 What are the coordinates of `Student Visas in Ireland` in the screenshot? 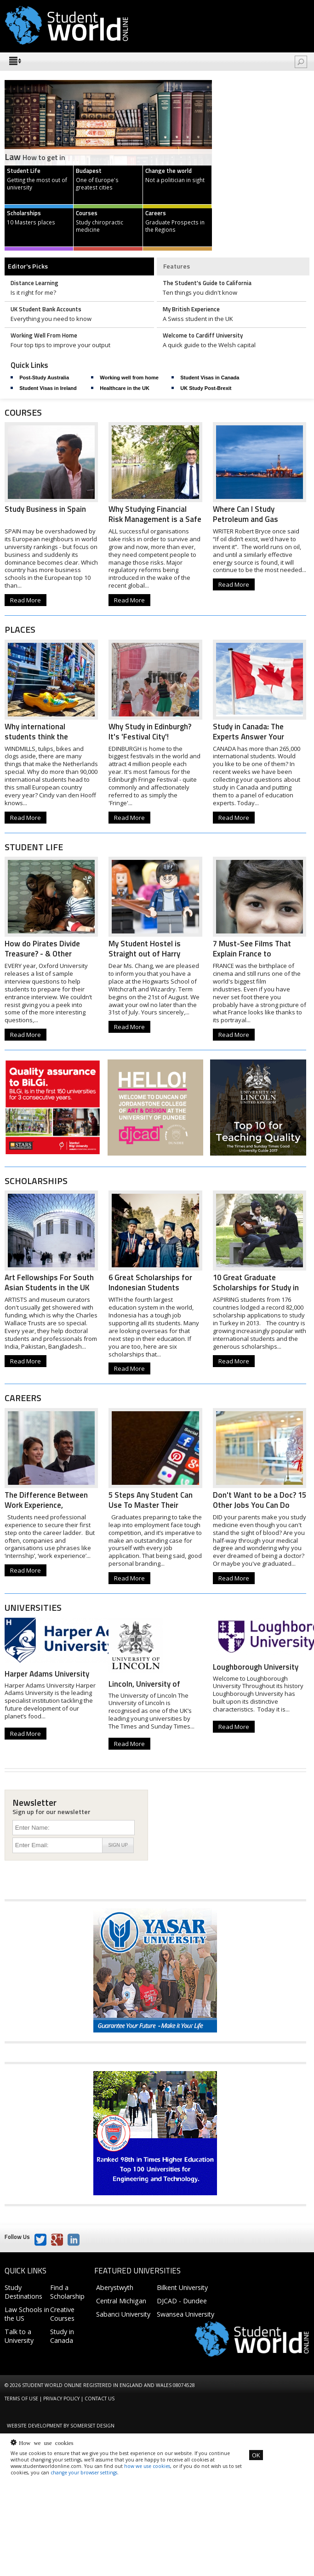 It's located at (48, 388).